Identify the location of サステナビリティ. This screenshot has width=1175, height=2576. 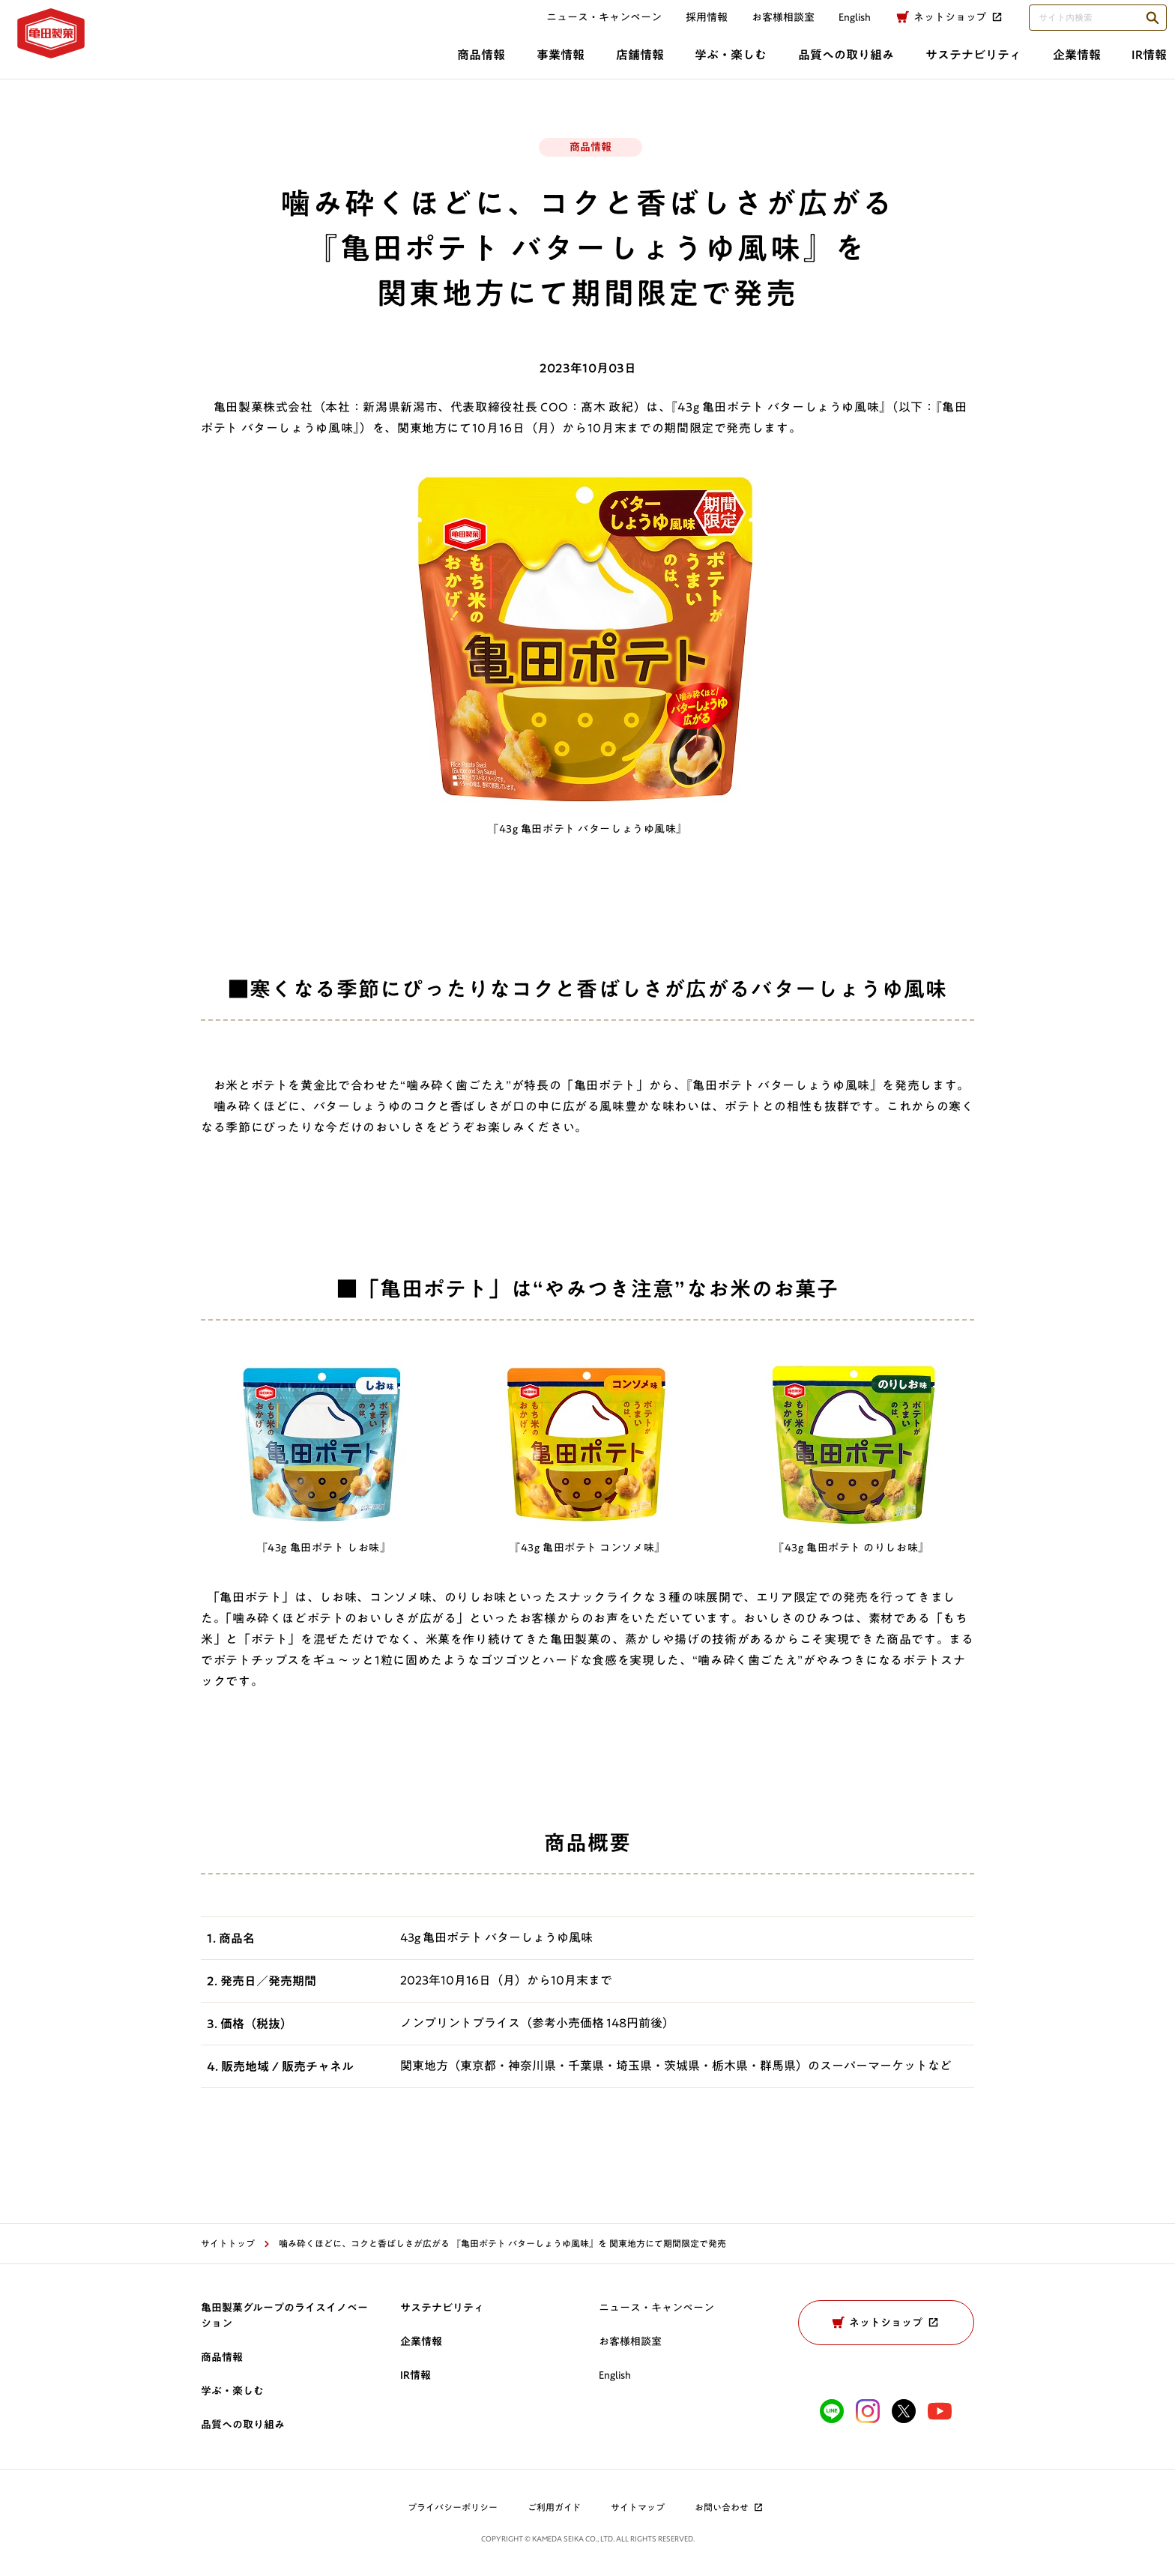
(730, 65).